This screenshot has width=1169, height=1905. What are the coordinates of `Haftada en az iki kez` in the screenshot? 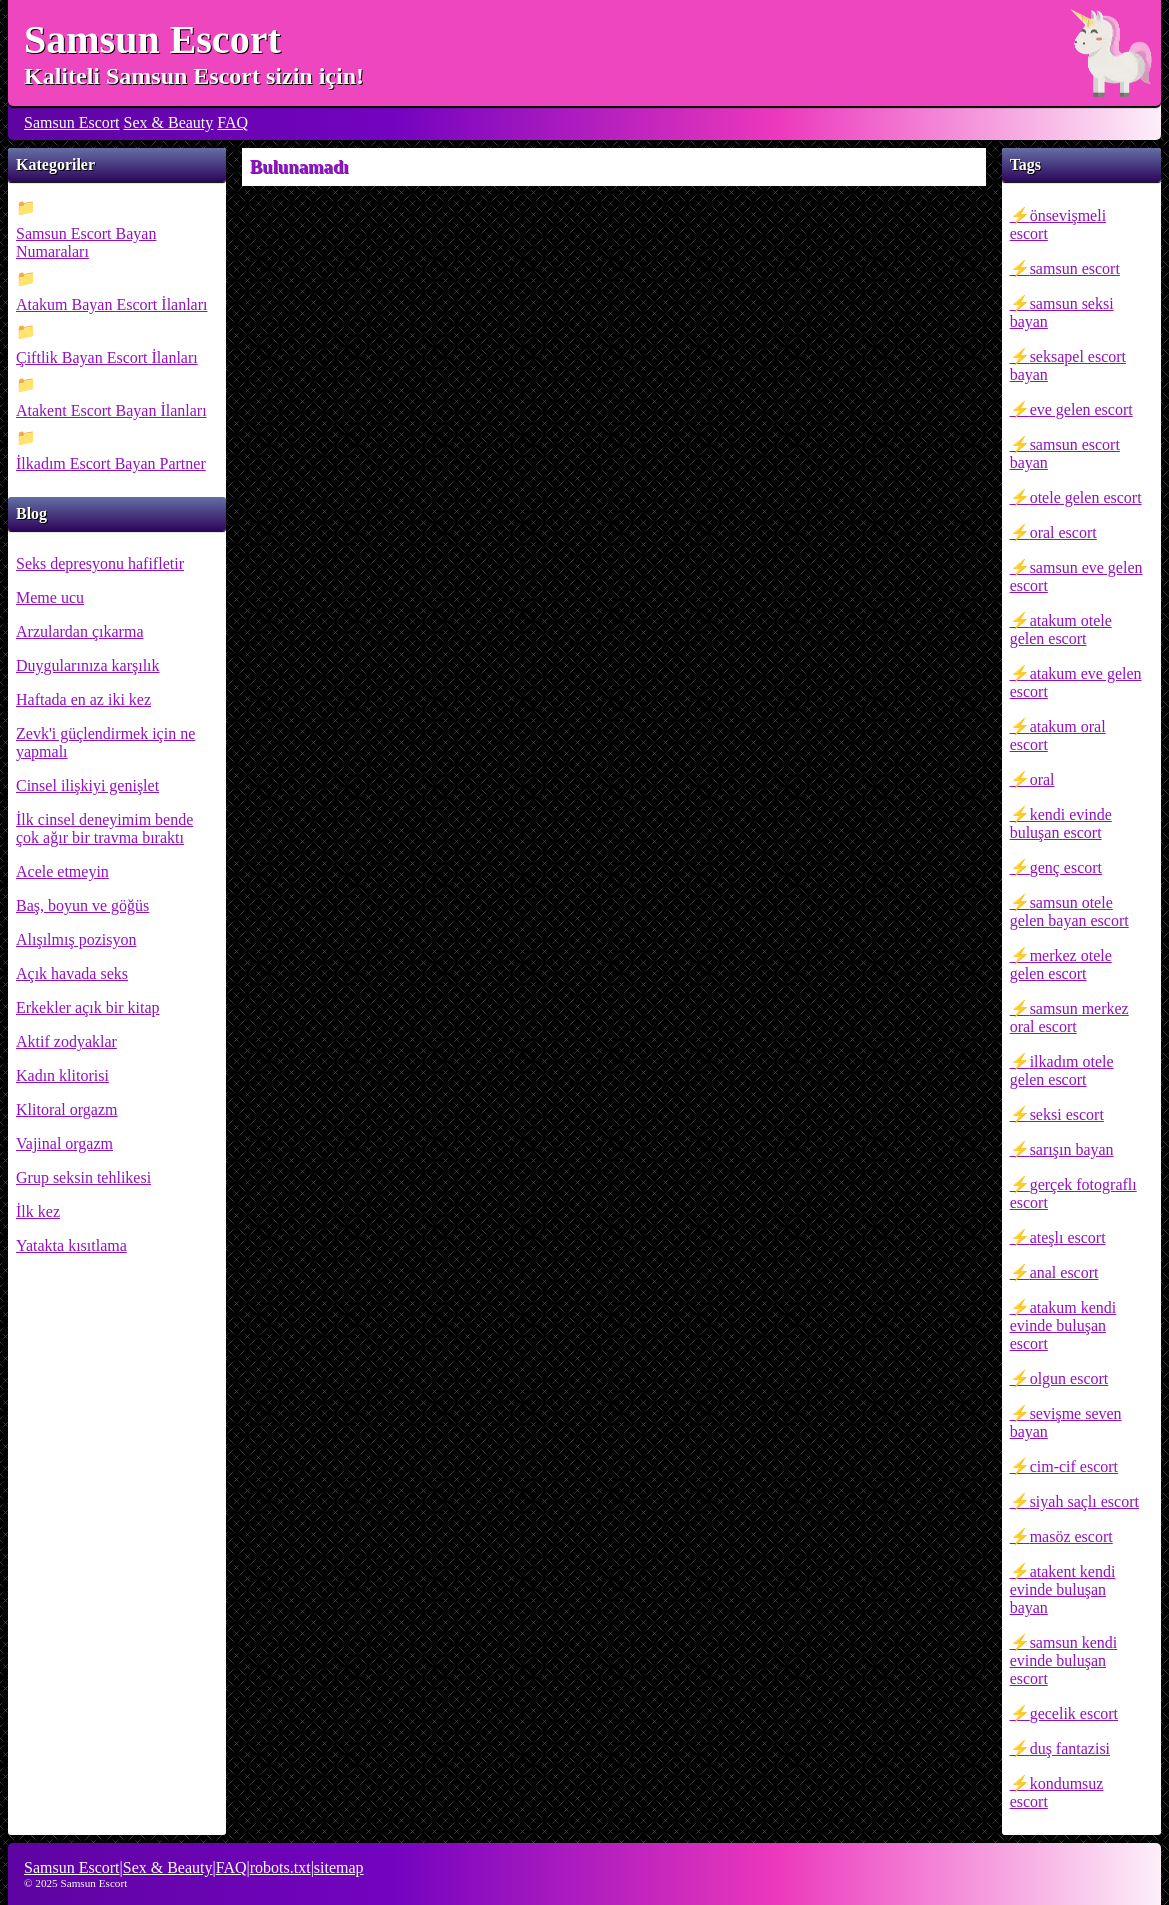 It's located at (83, 699).